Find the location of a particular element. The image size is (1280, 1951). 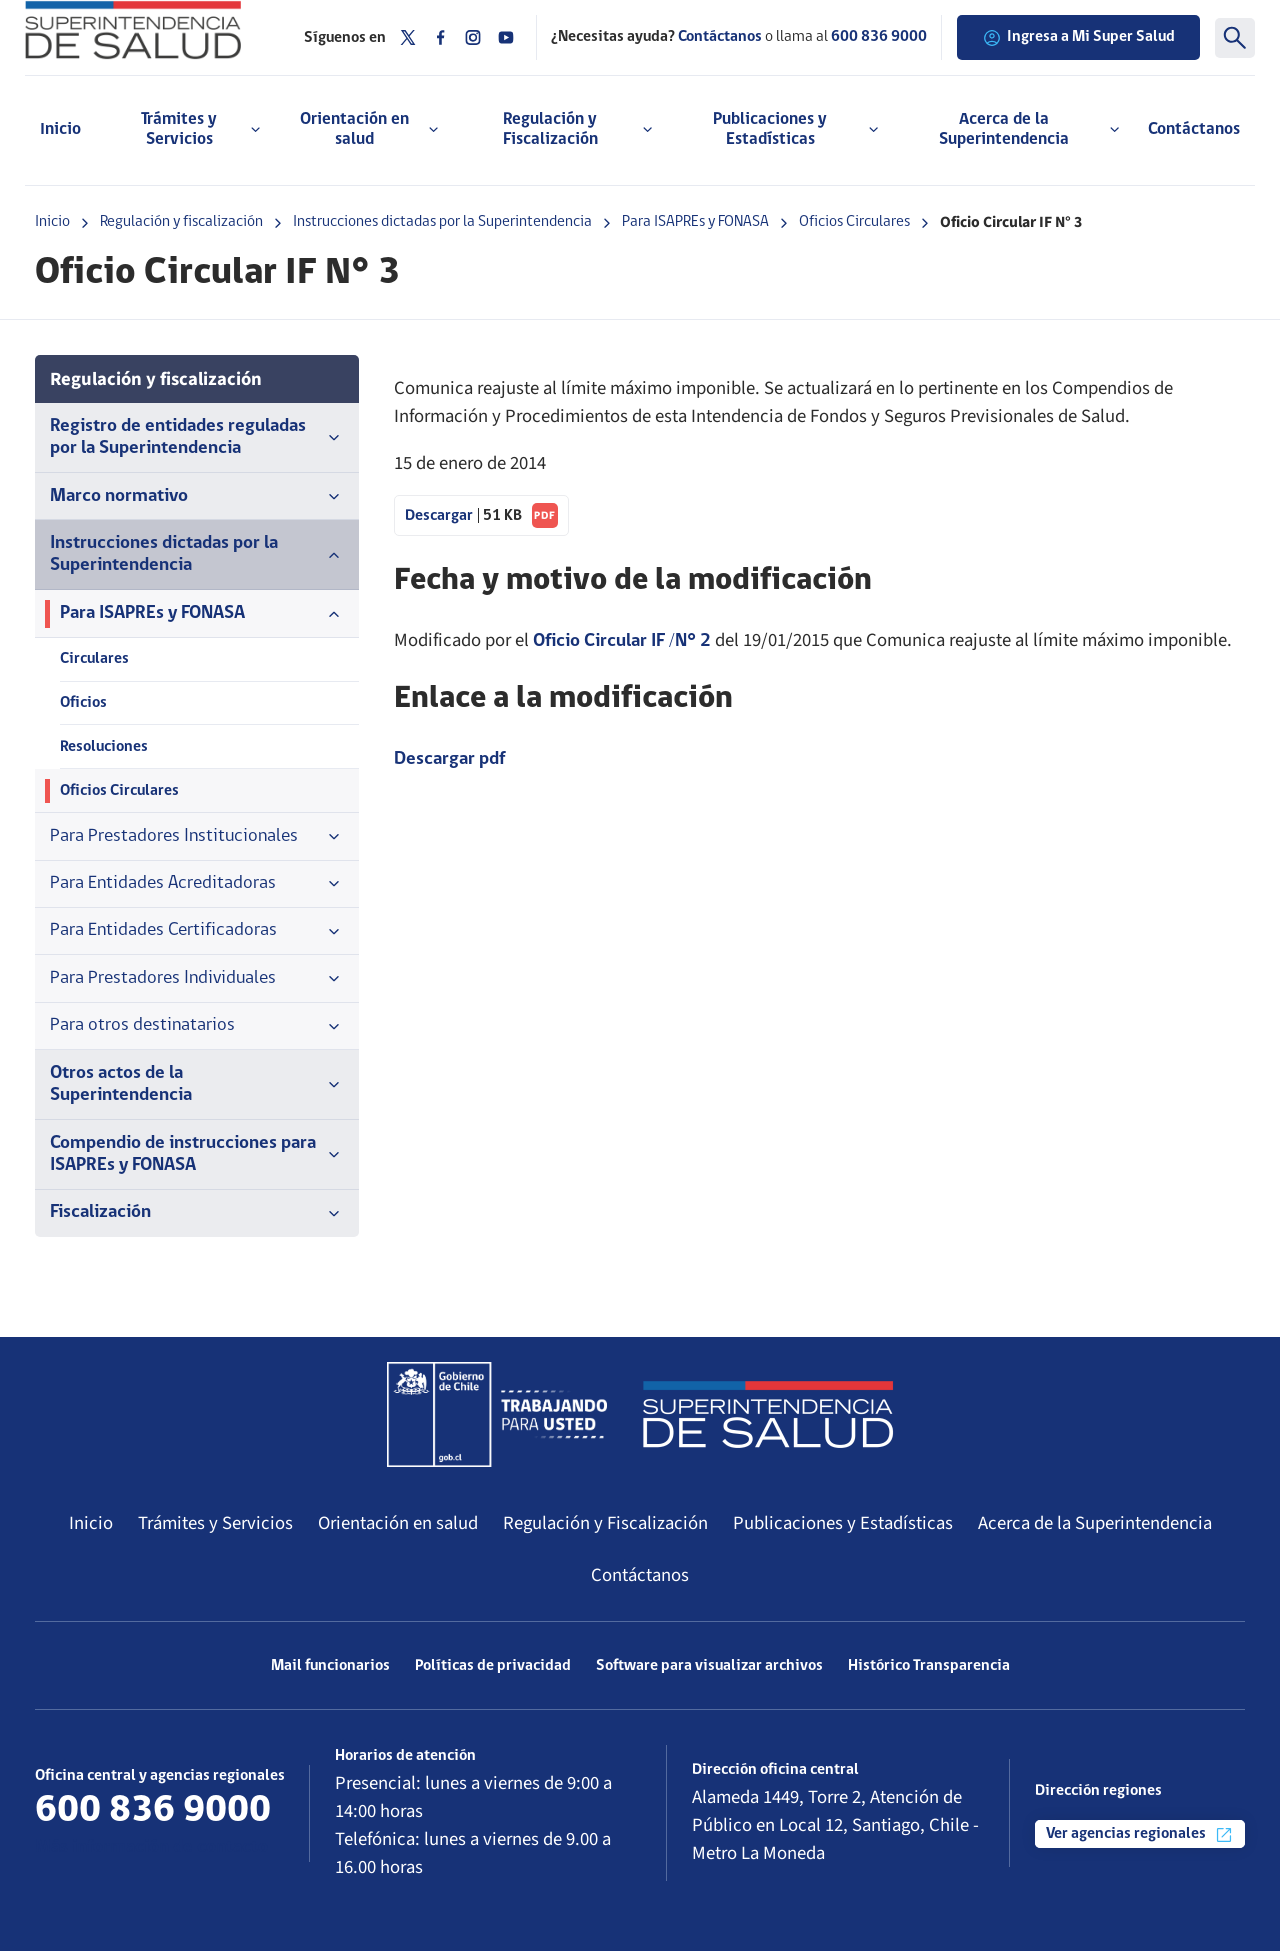

Para Prestadores Individuales is located at coordinates (197, 979).